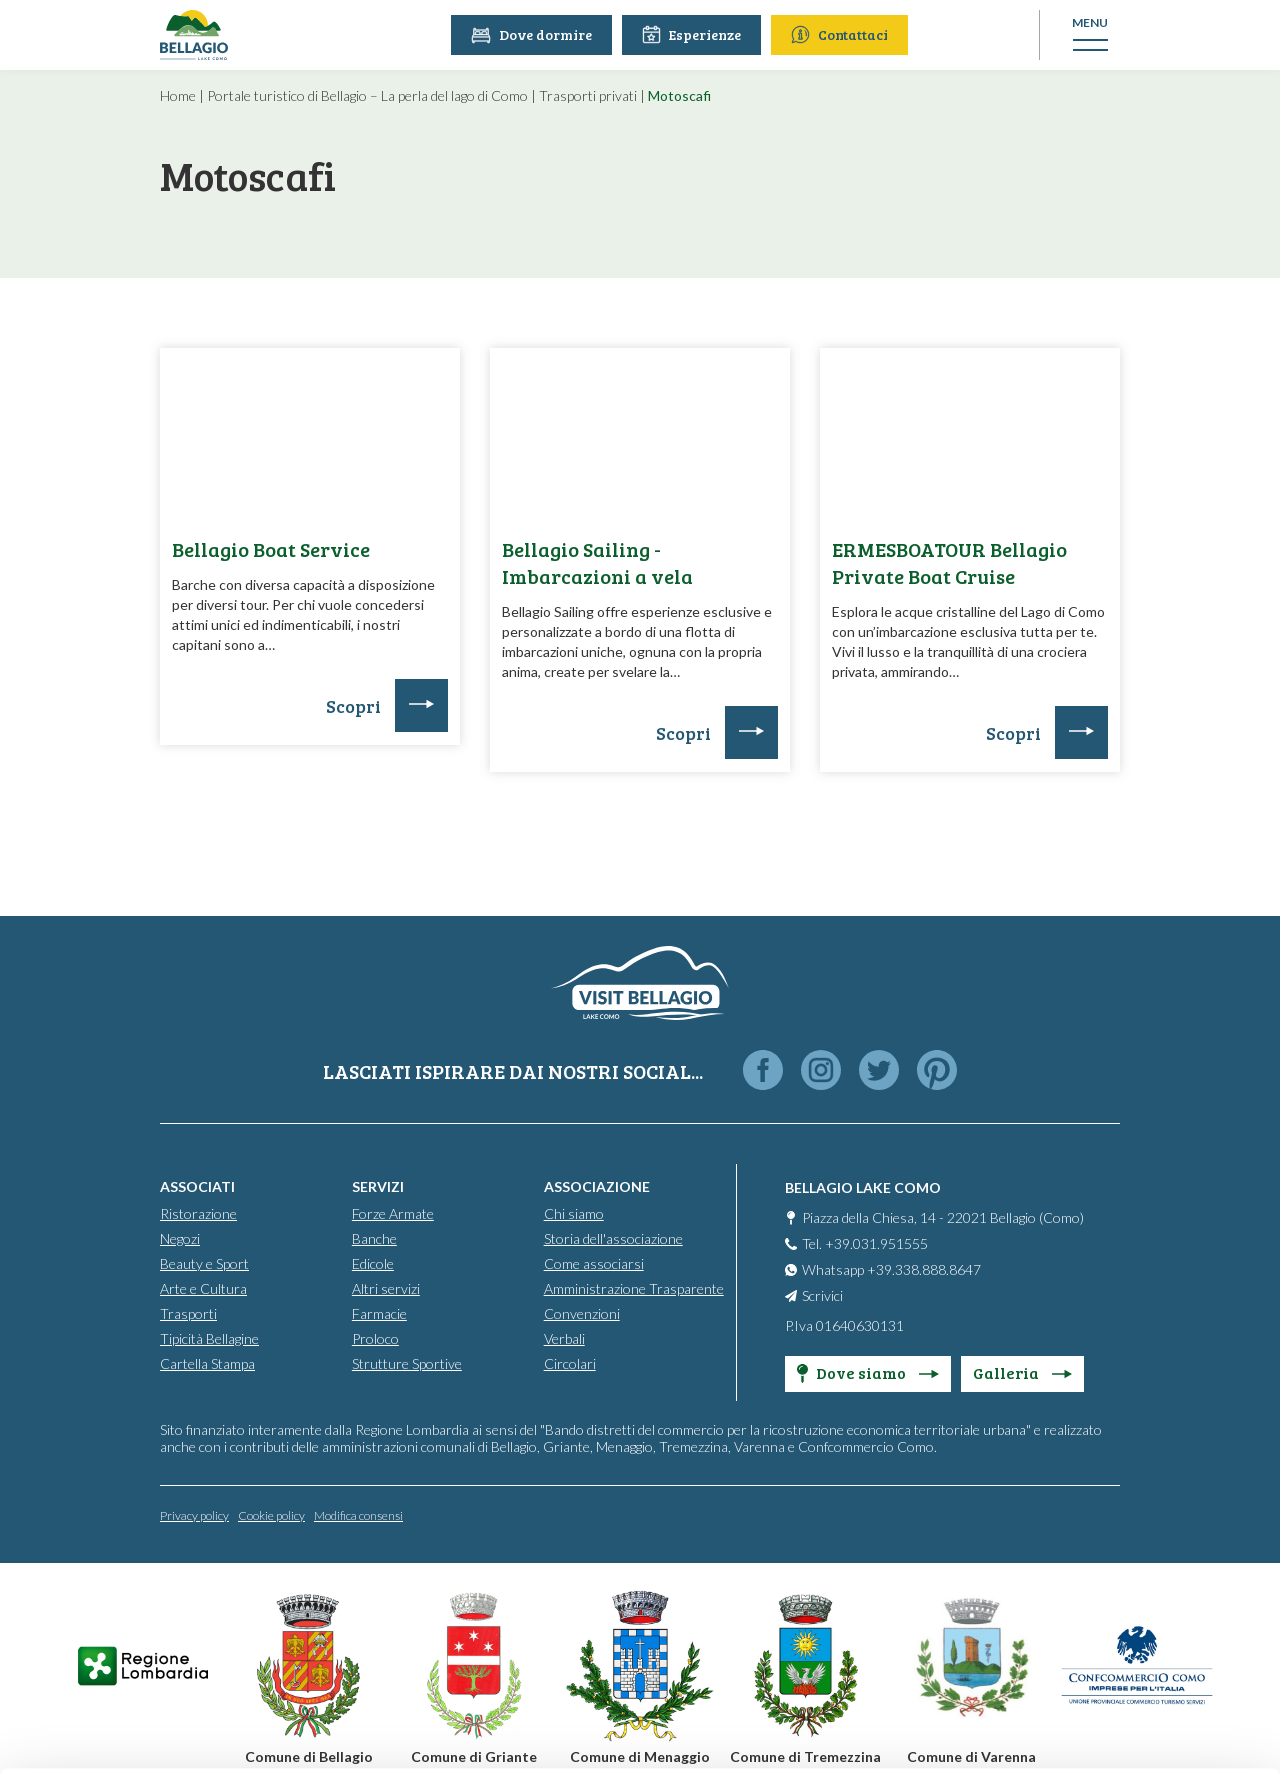  Describe the element at coordinates (393, 1213) in the screenshot. I see `Forze Armate` at that location.